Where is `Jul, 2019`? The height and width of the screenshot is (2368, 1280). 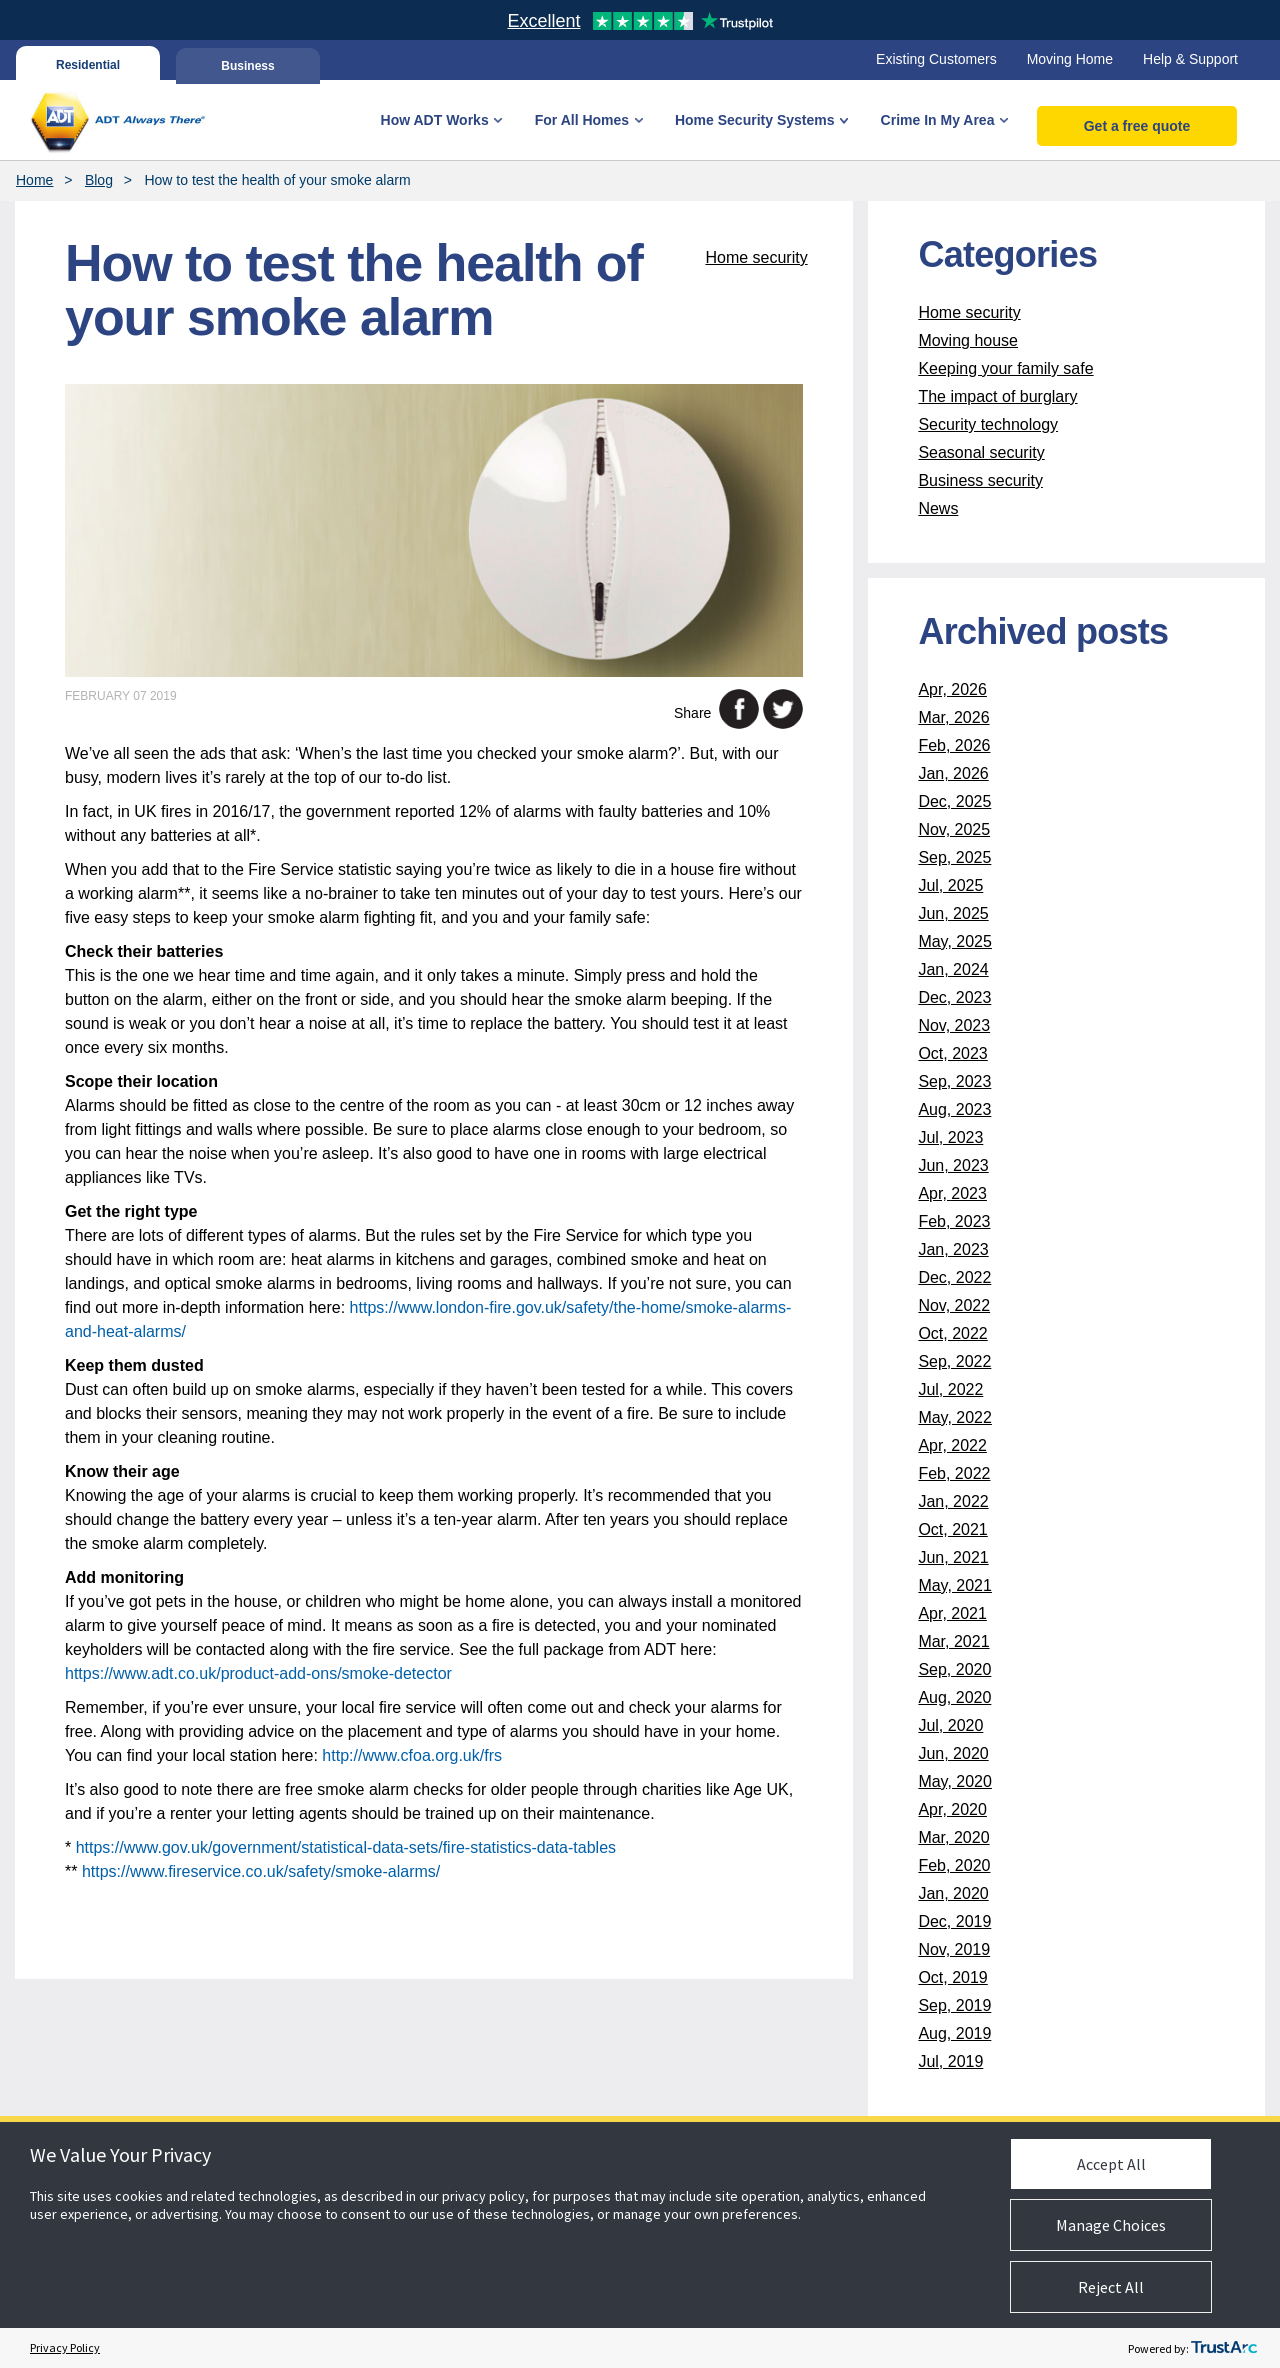
Jul, 2019 is located at coordinates (950, 2061).